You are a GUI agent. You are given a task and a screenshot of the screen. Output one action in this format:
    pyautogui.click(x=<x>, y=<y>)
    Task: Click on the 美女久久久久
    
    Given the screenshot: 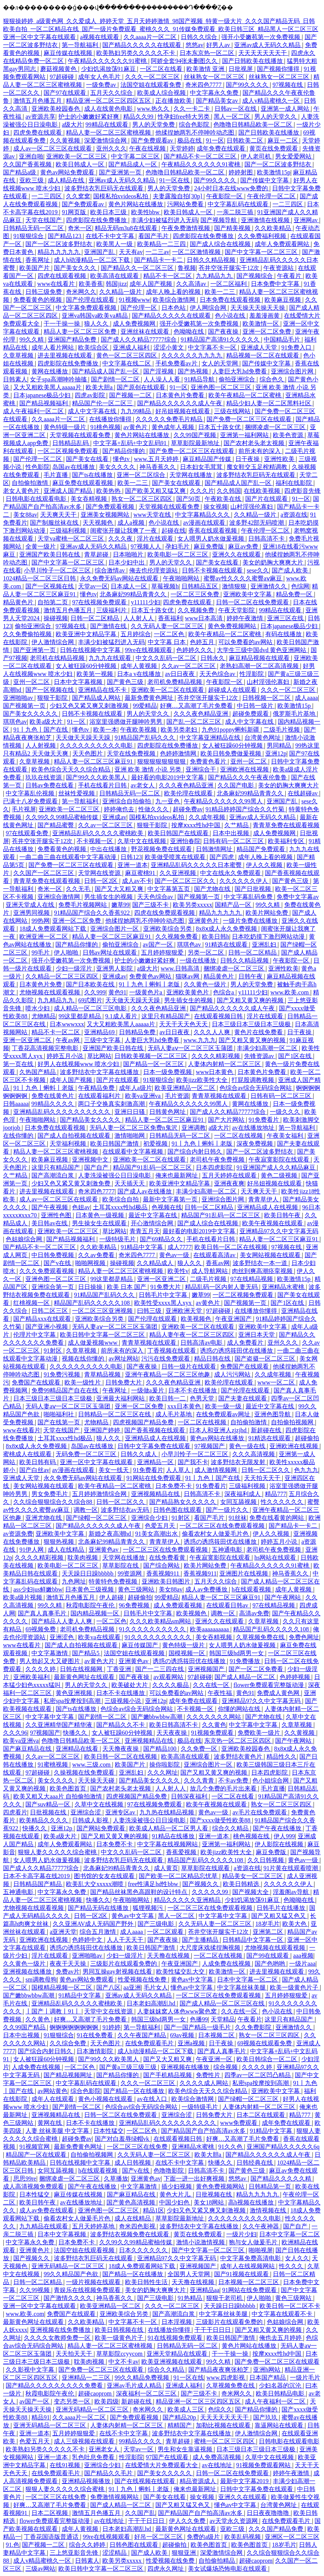 What is the action you would take?
    pyautogui.click(x=118, y=467)
    